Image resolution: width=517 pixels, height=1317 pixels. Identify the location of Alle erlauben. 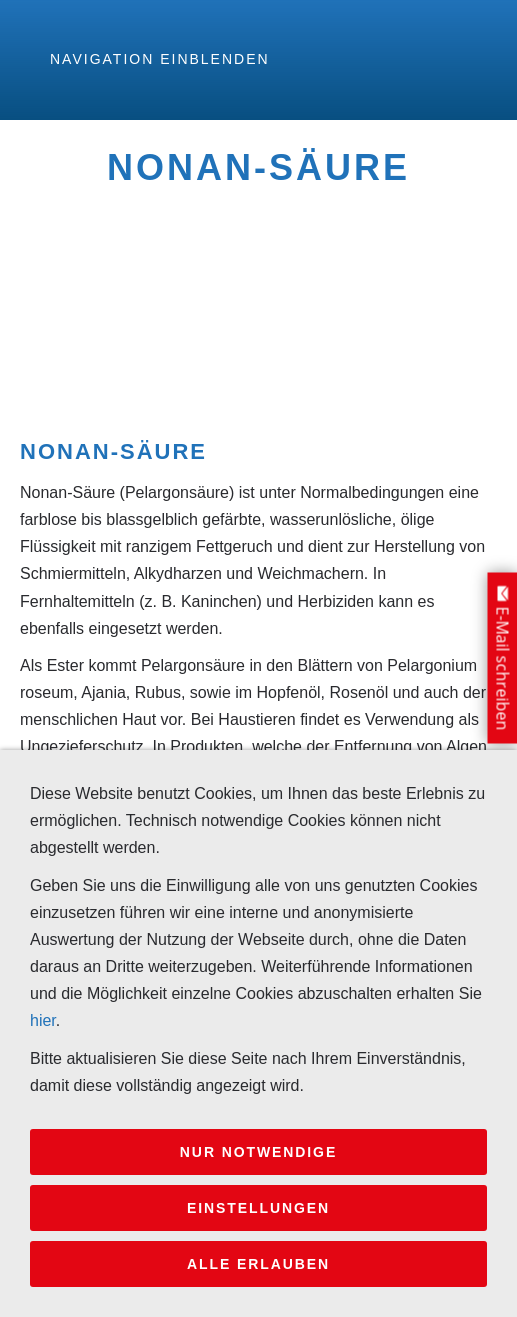
(258, 1264).